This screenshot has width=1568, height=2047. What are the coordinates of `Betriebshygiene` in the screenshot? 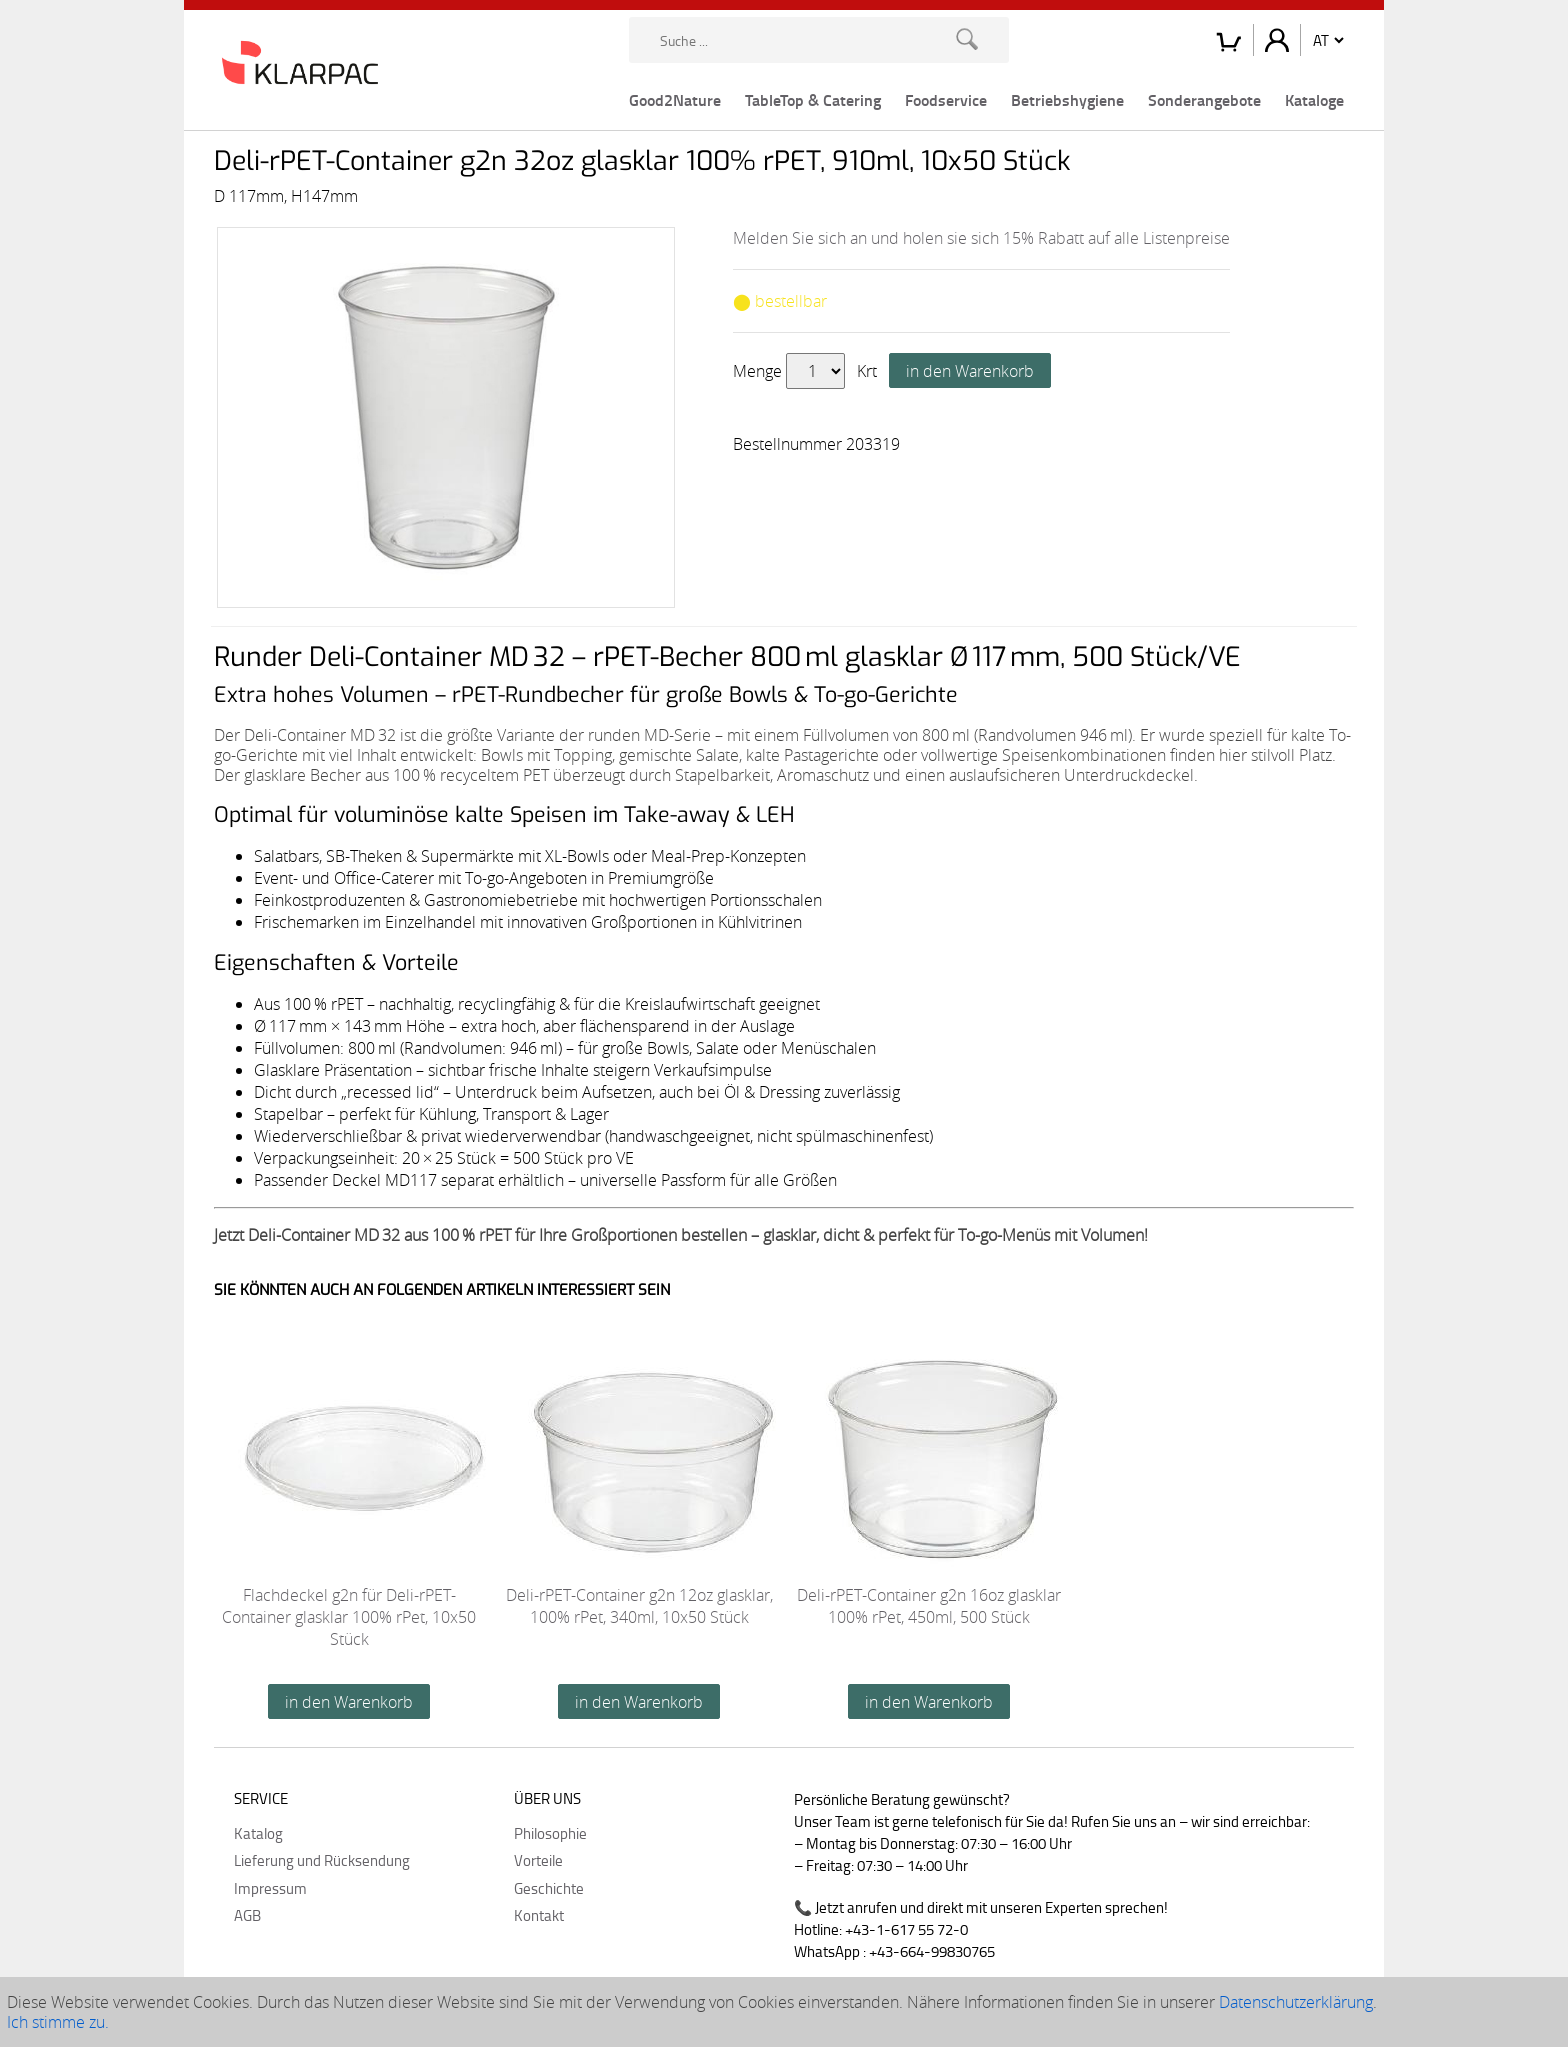 It's located at (1067, 99).